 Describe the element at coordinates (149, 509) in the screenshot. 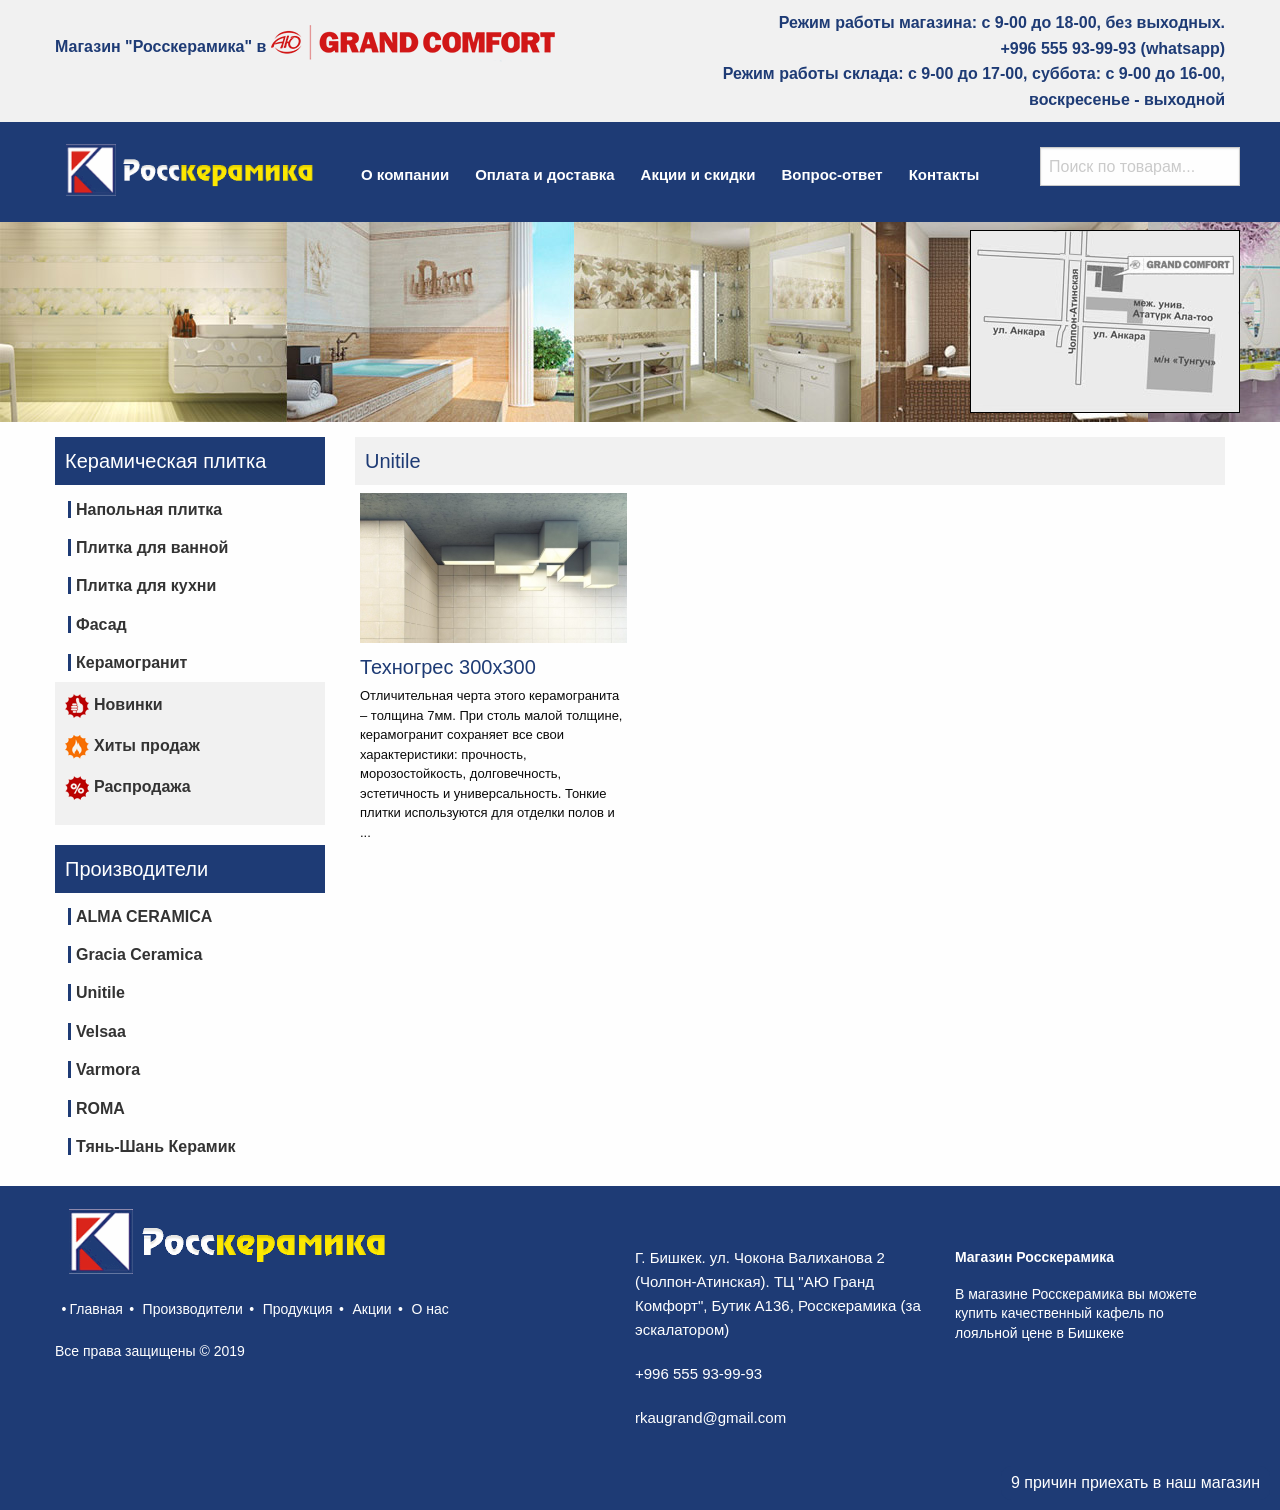

I see `Напольная плитка` at that location.